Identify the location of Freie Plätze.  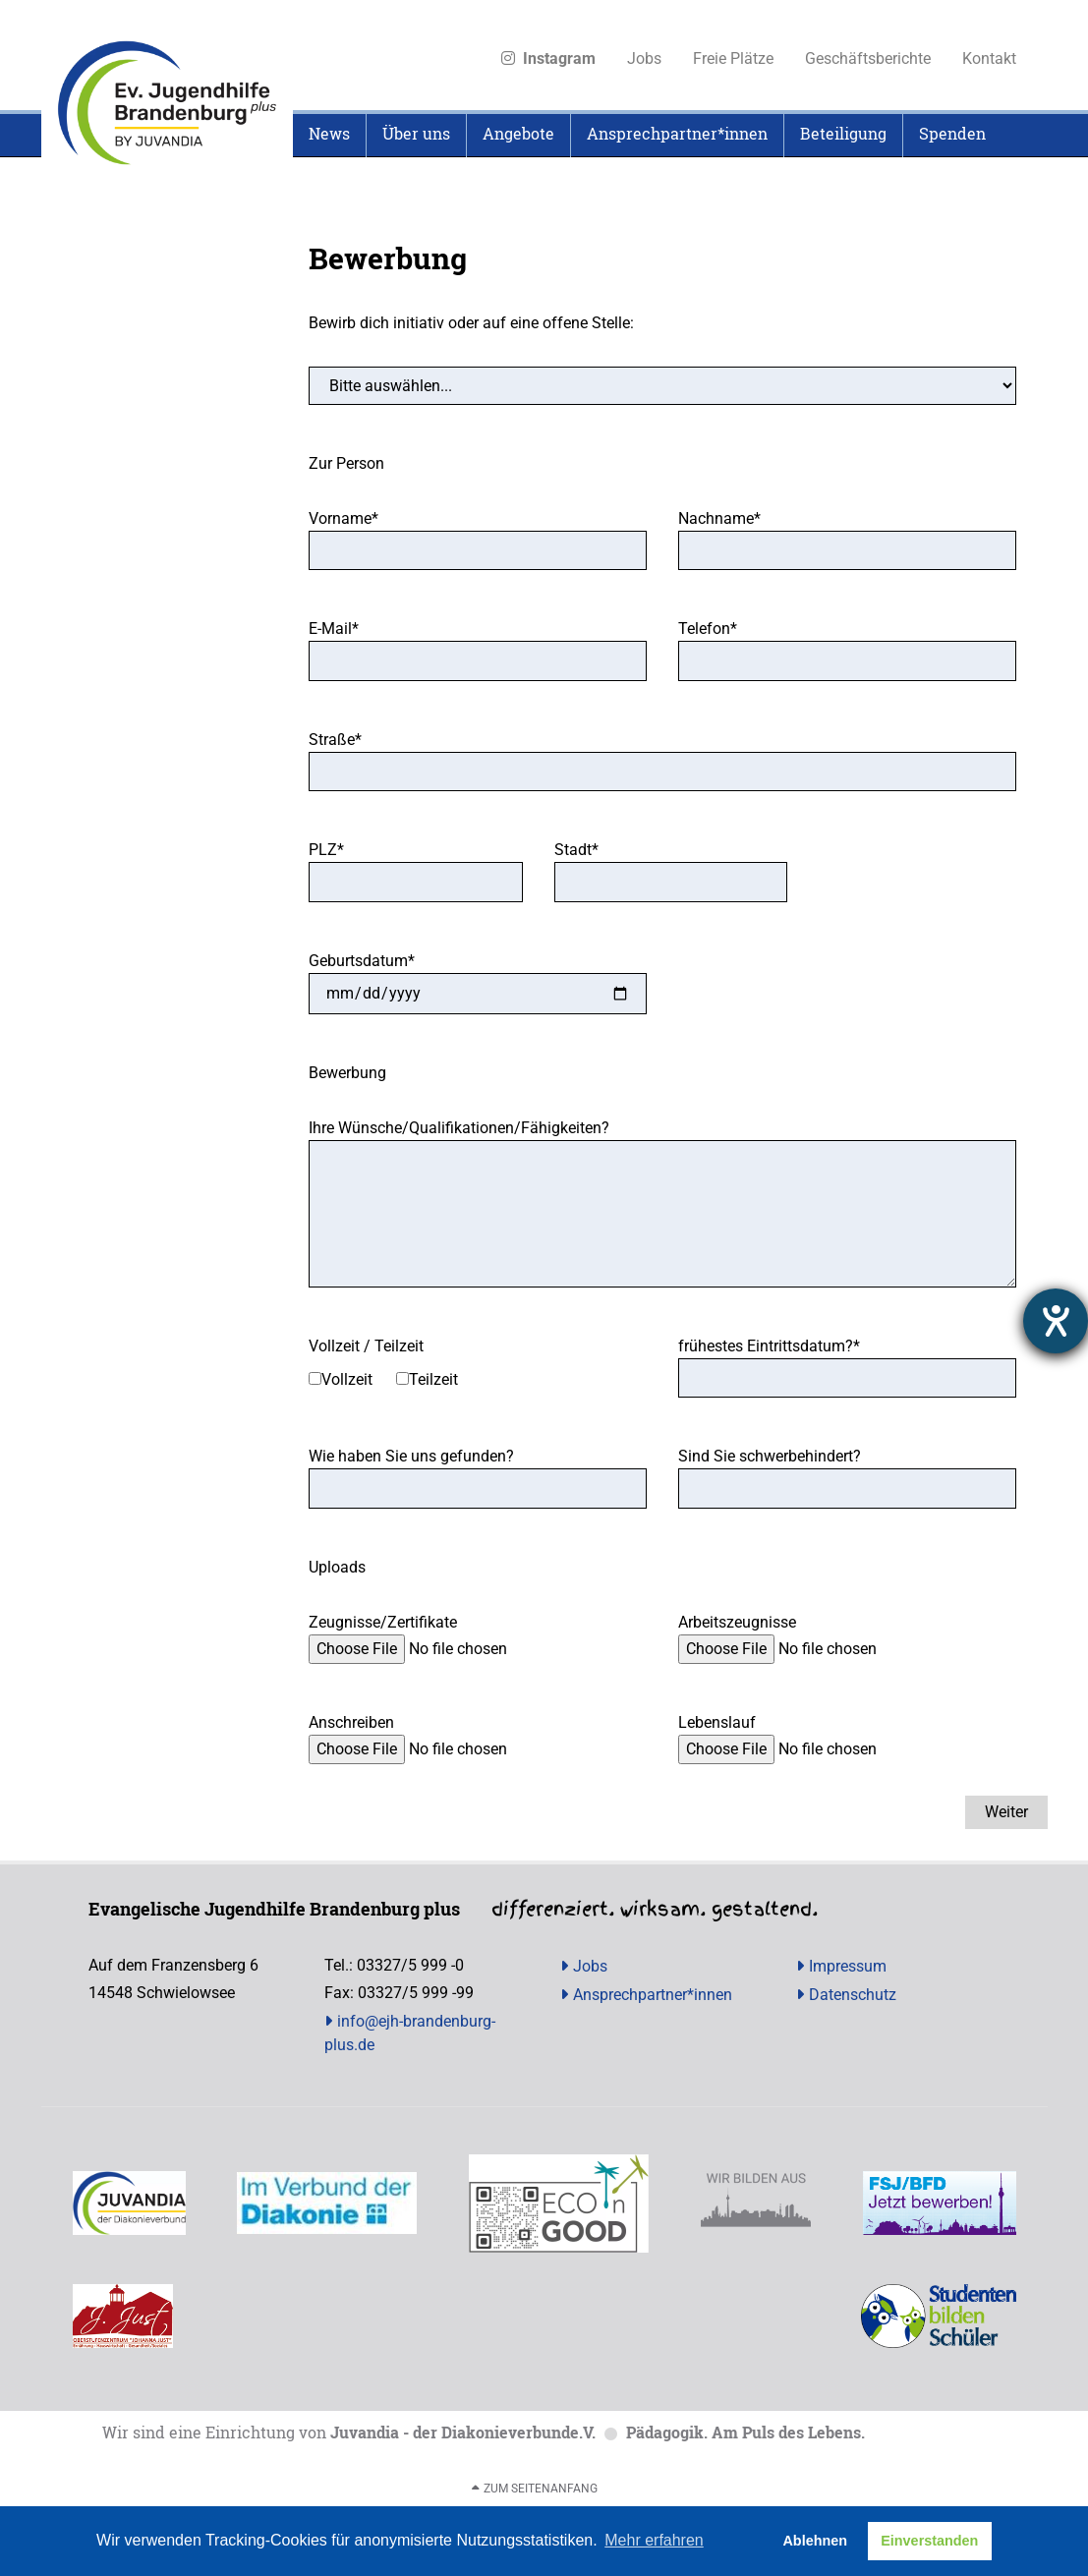
(733, 58).